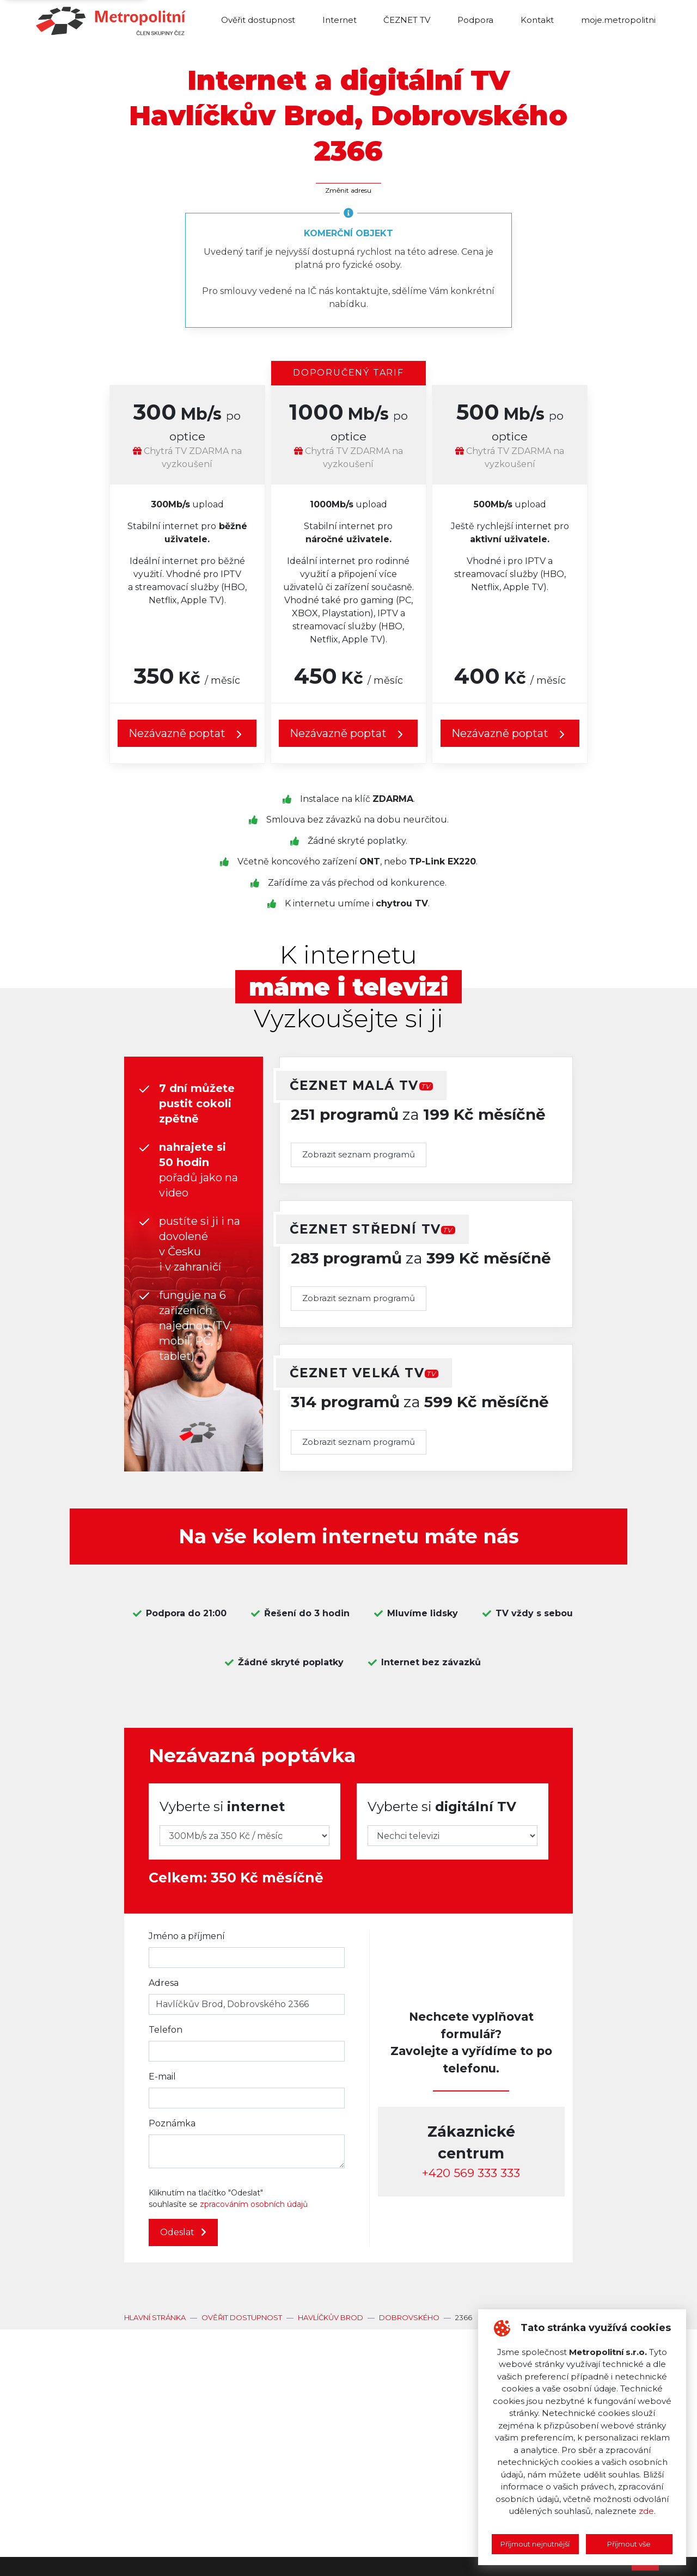 Image resolution: width=697 pixels, height=2576 pixels. I want to click on Příjmout vše, so click(629, 2544).